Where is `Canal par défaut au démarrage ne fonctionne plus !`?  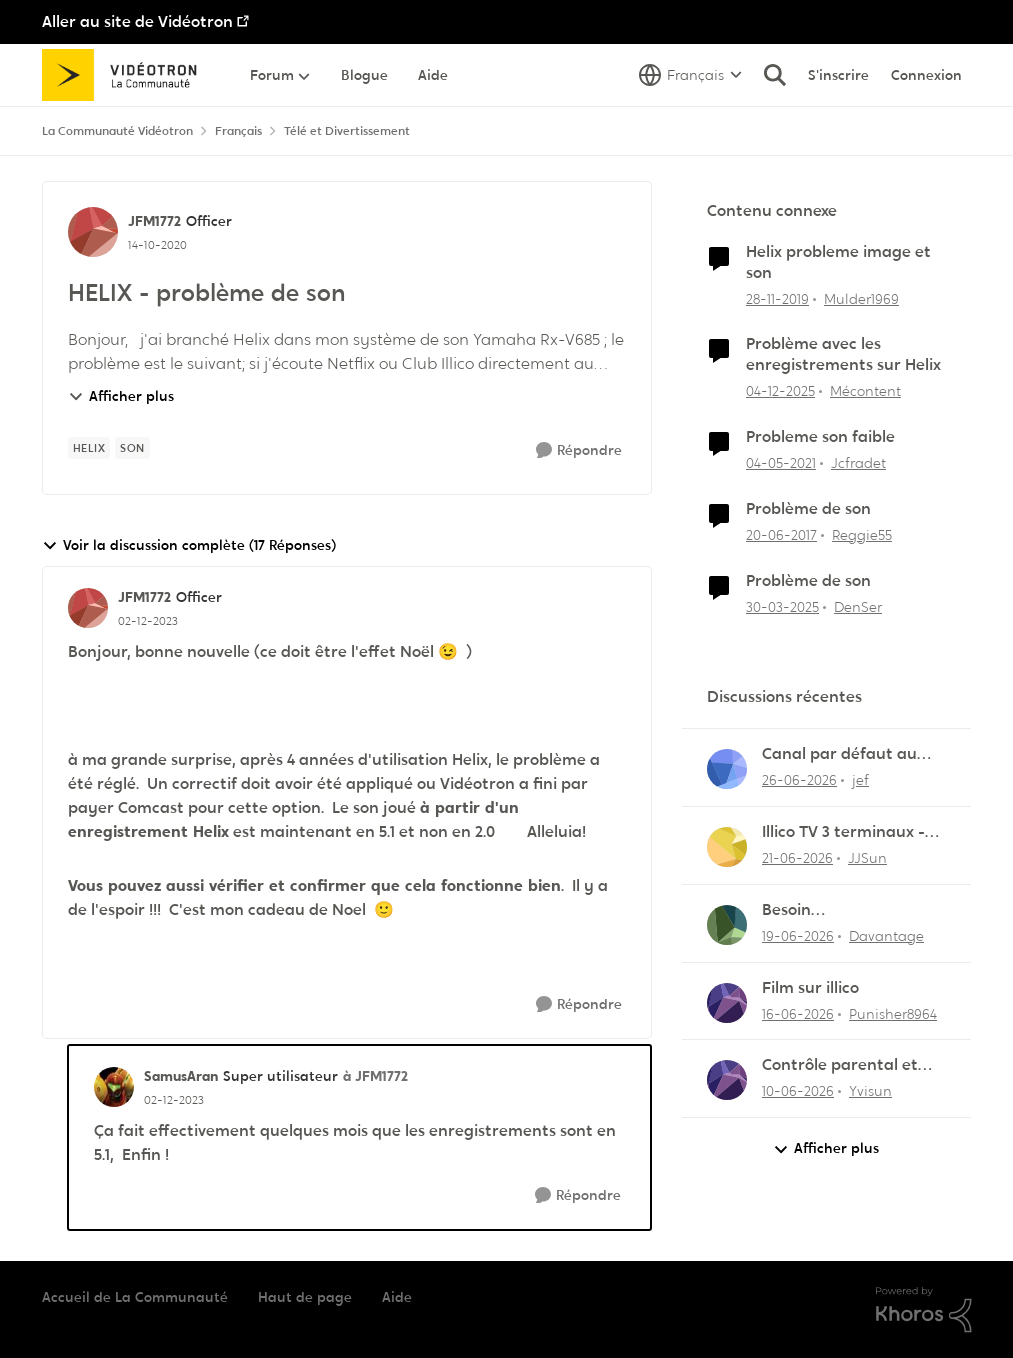 Canal par défaut au démarrage ne fonctionne plus ! is located at coordinates (839, 754).